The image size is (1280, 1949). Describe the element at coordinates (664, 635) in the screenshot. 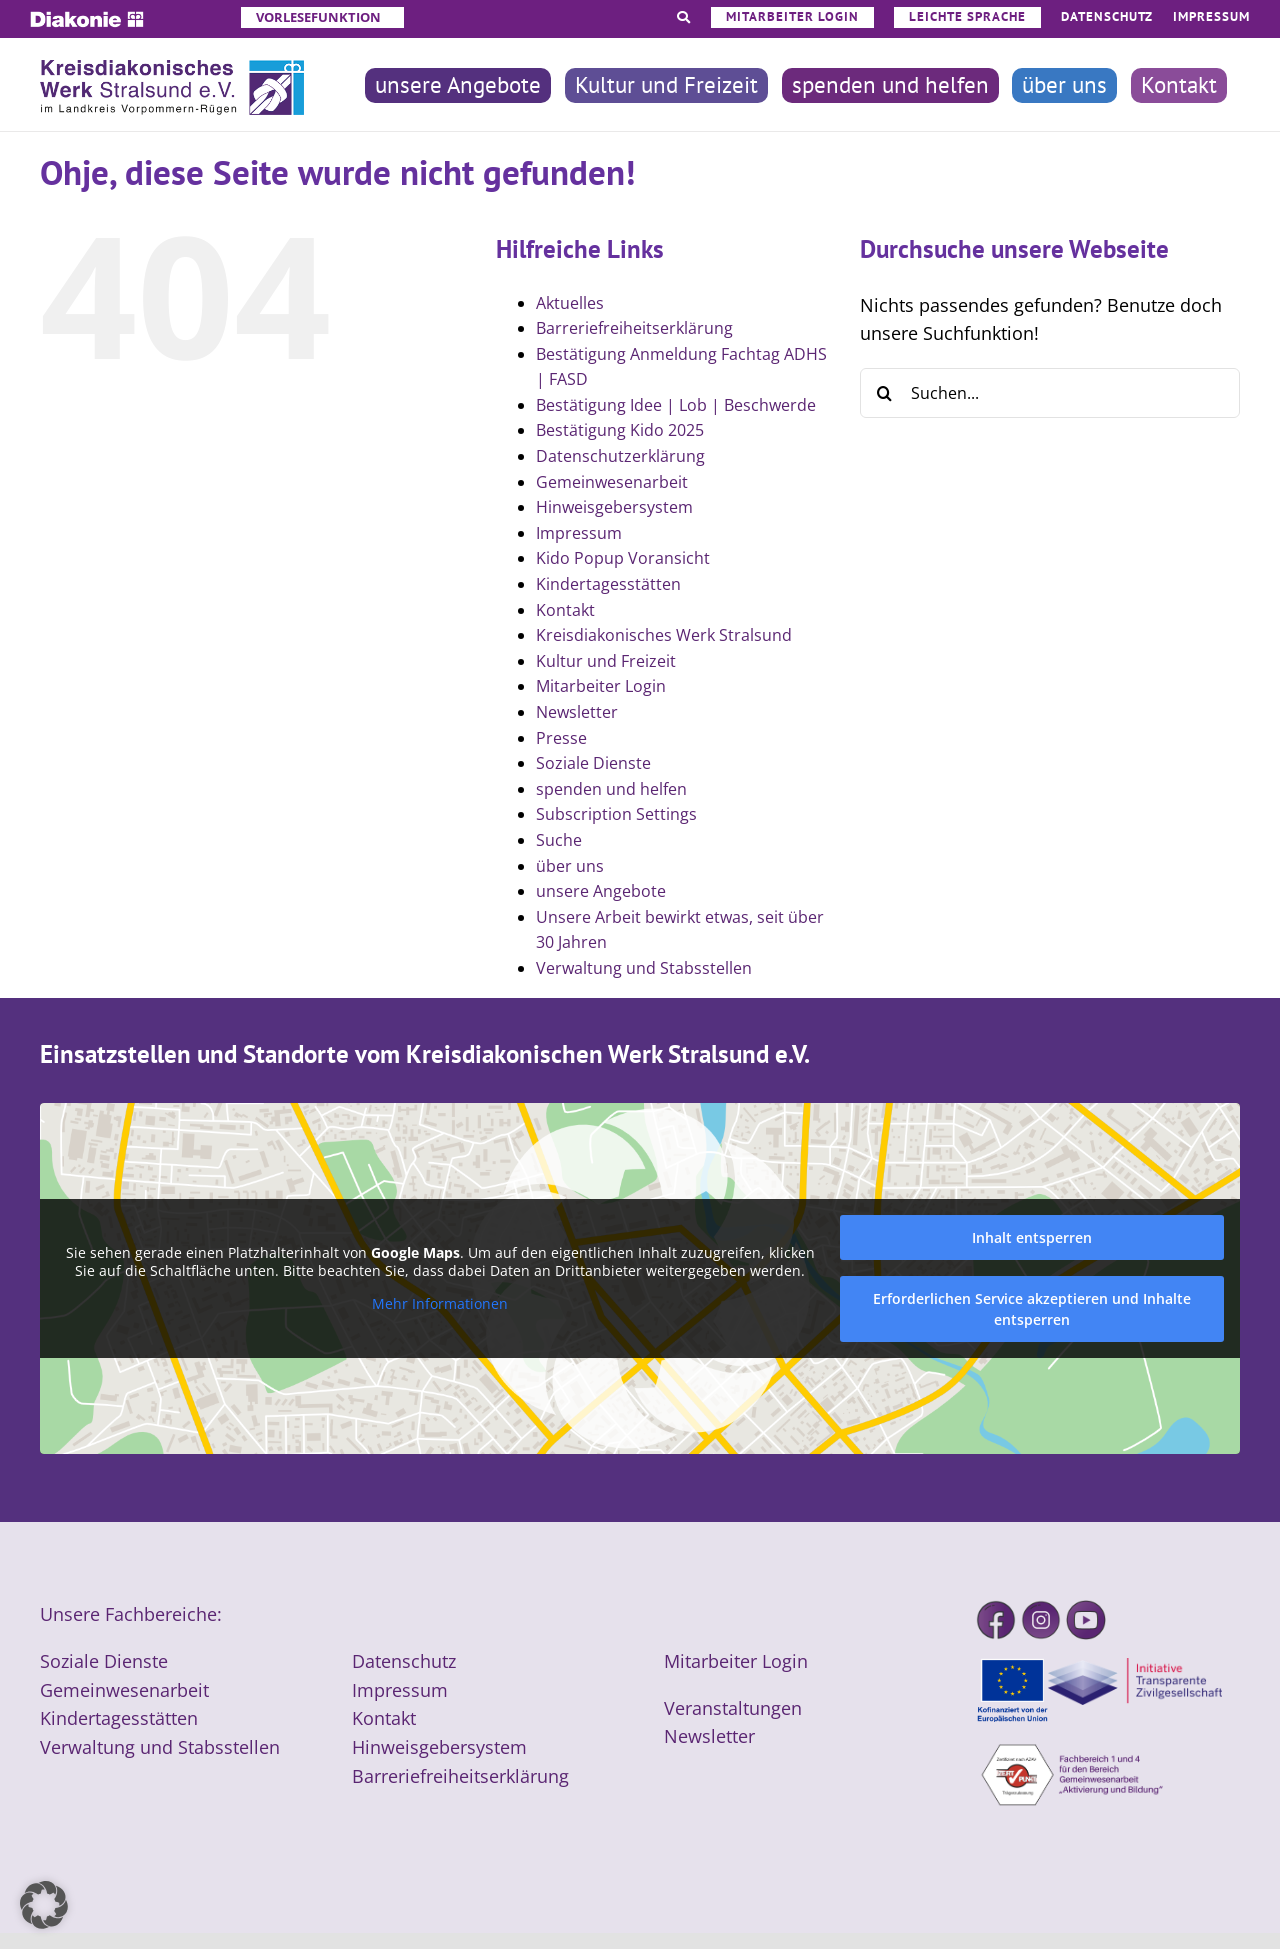

I see `Kreisdiakonisches Werk Stralsund` at that location.